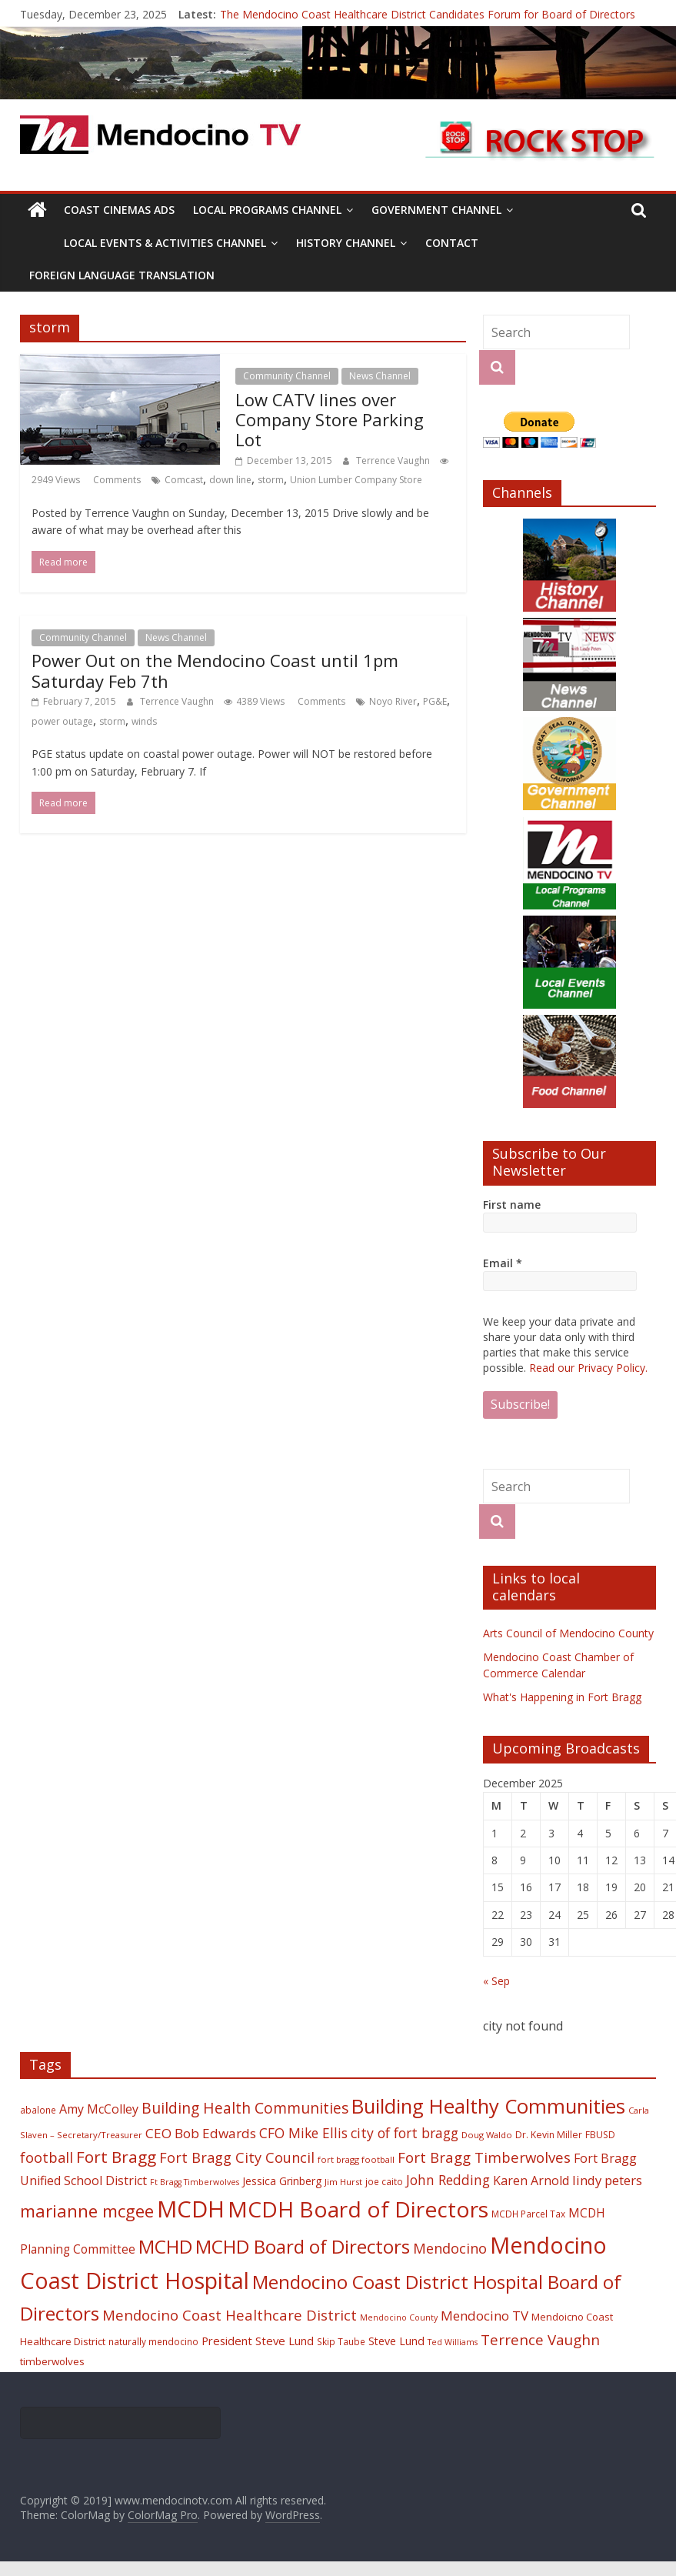  What do you see at coordinates (356, 479) in the screenshot?
I see `Union Lumber Company Store` at bounding box center [356, 479].